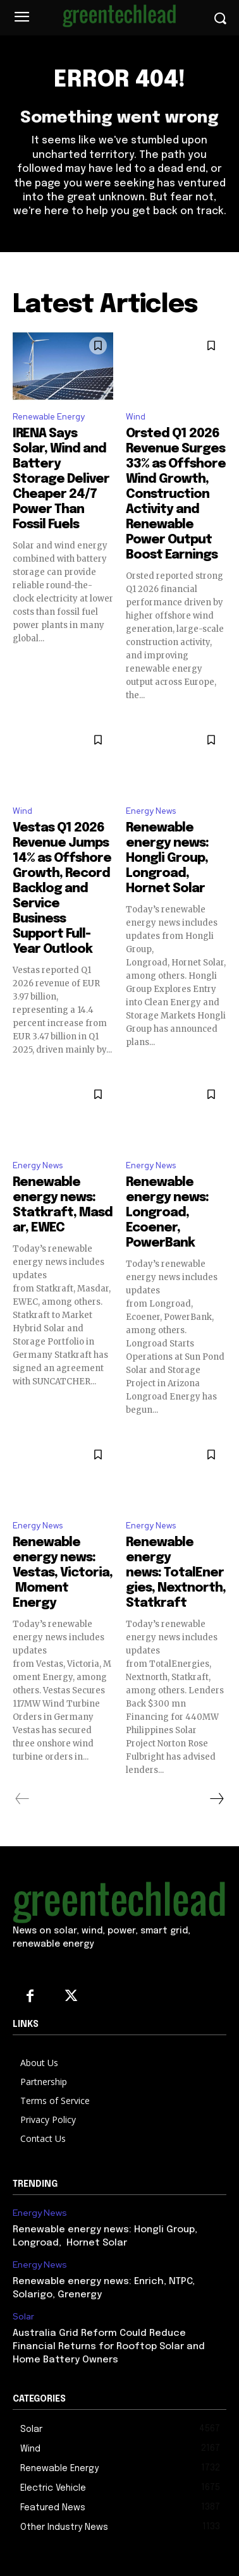  I want to click on Renewable energy news: Hongli Group, Longroad, Hornet Solar, so click(167, 858).